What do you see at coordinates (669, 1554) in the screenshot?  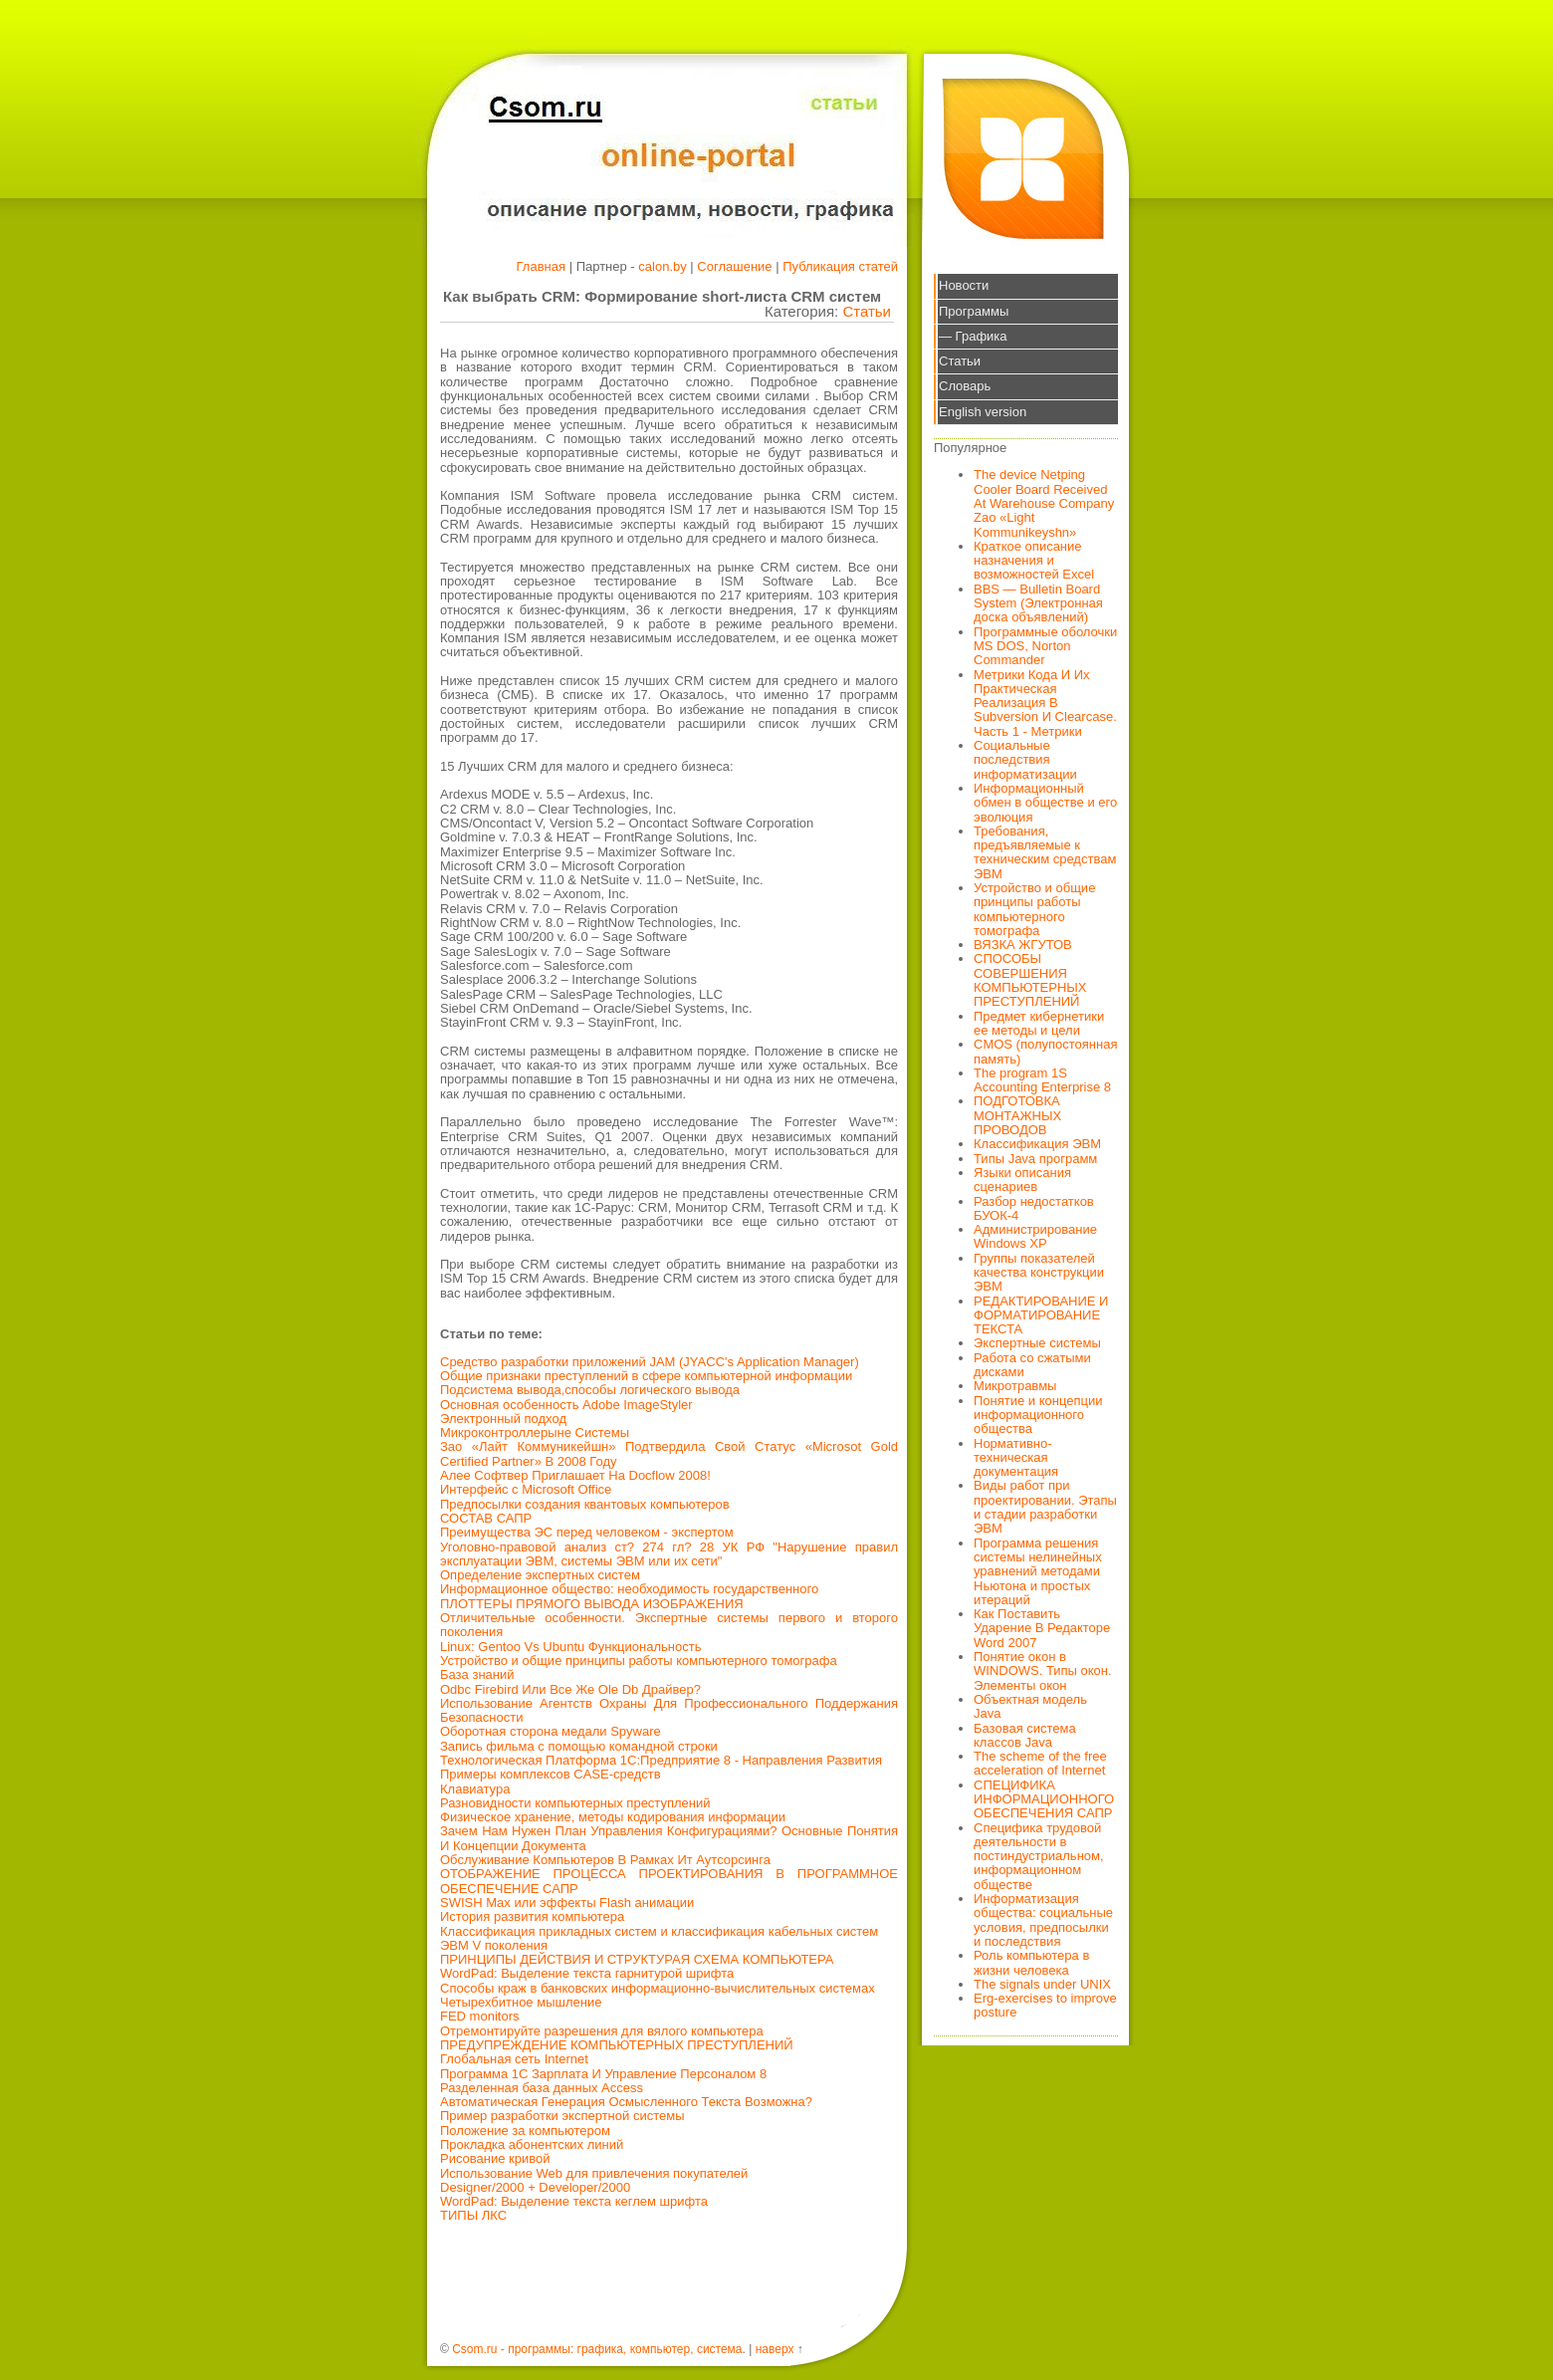 I see `Уголовно-правовой анализ ст? 274 гл? 28 УК РФ "Нарушение правил эксплуатации ЭВМ, системы ЭВМ или их сети"` at bounding box center [669, 1554].